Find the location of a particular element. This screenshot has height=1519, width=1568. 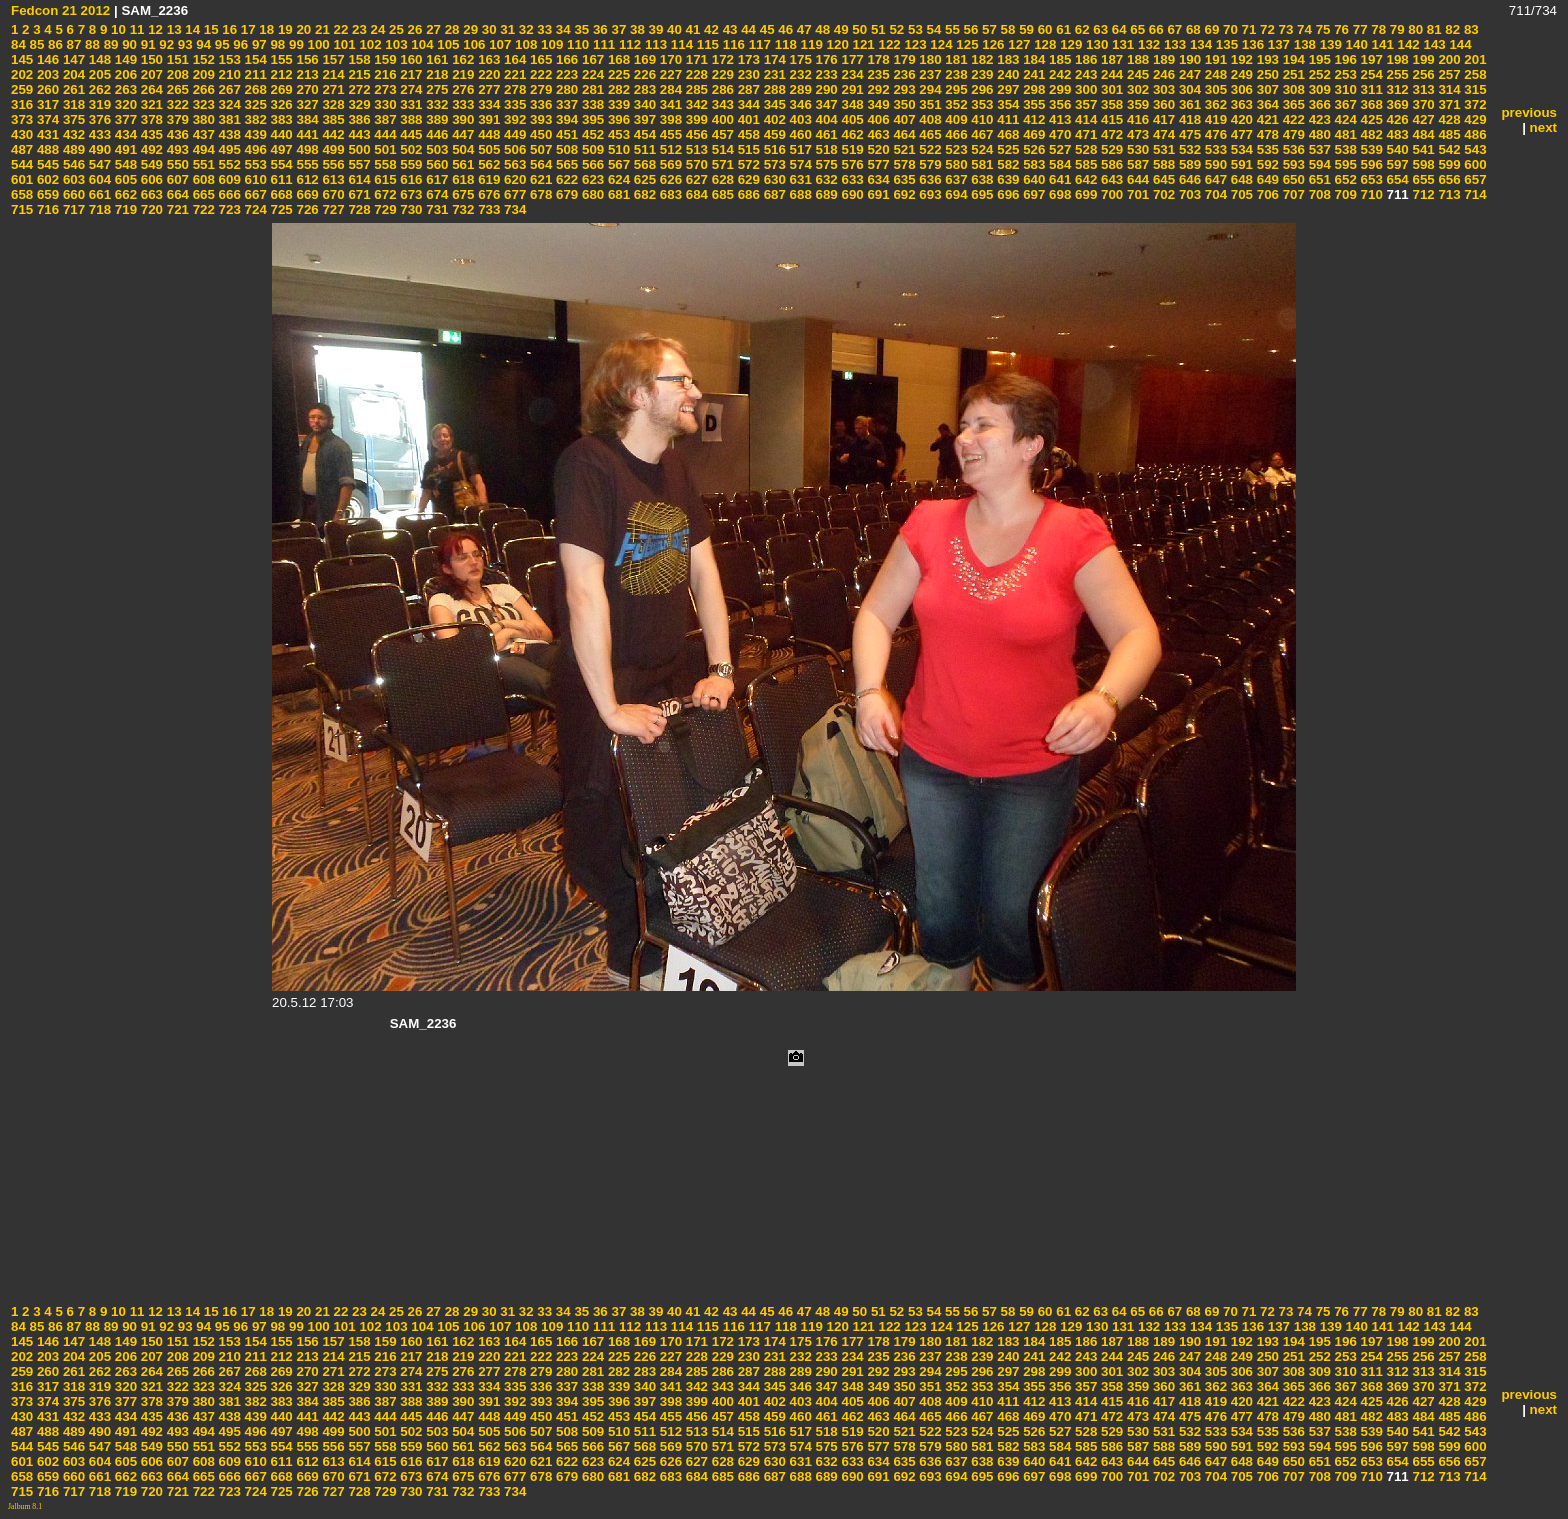

210 is located at coordinates (228, 74).